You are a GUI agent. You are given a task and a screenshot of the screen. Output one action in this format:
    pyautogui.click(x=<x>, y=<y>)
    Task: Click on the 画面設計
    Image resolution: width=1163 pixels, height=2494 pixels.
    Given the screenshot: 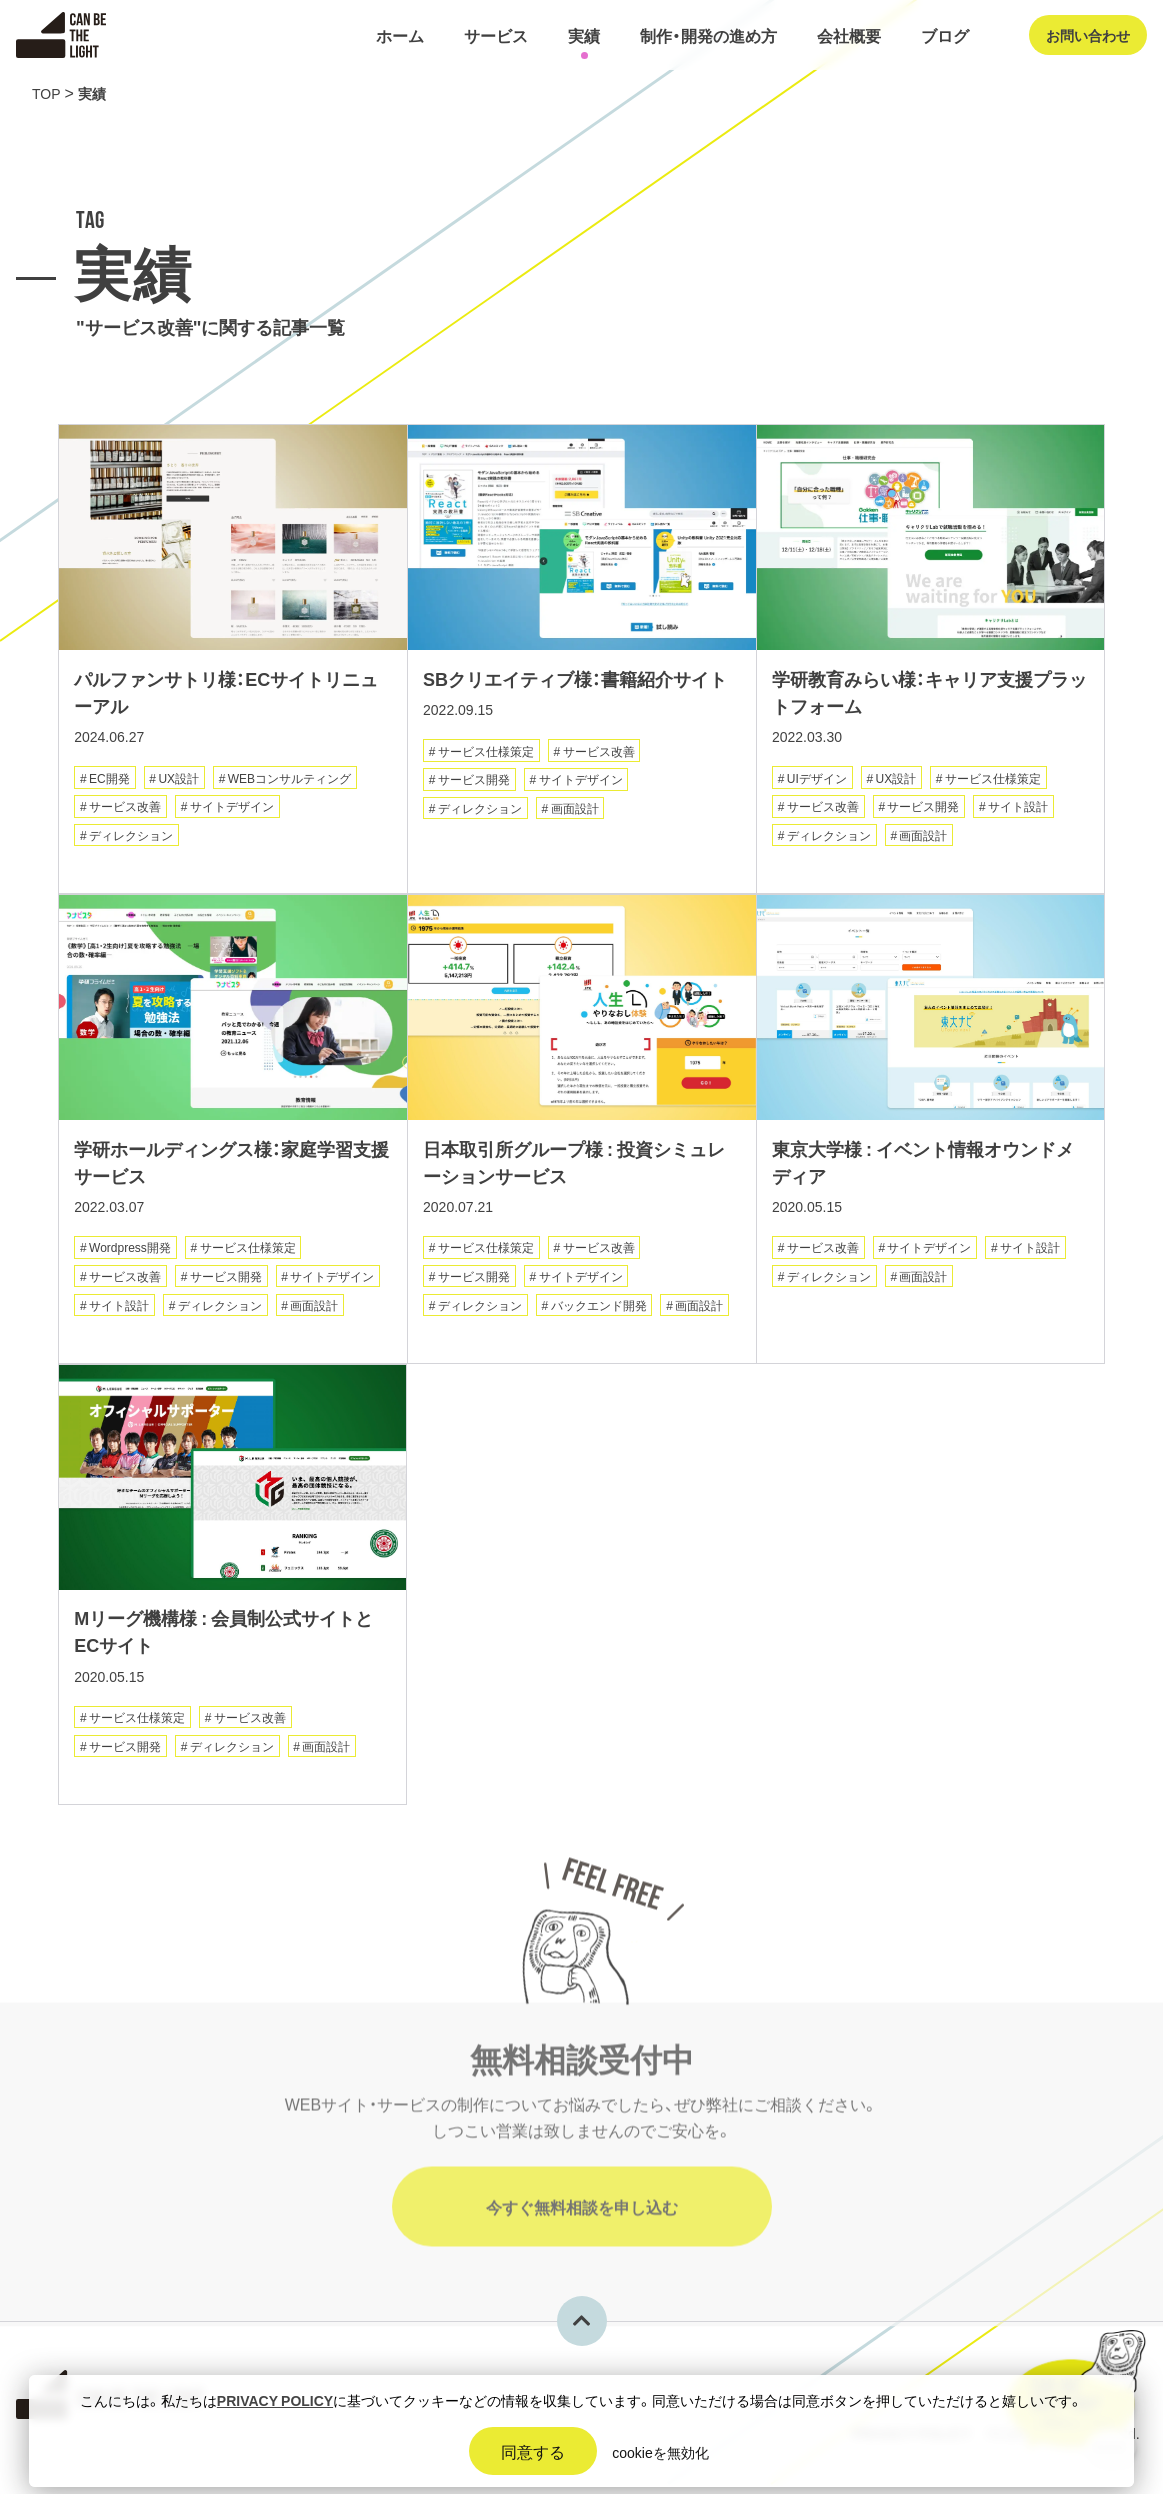 What is the action you would take?
    pyautogui.click(x=575, y=812)
    